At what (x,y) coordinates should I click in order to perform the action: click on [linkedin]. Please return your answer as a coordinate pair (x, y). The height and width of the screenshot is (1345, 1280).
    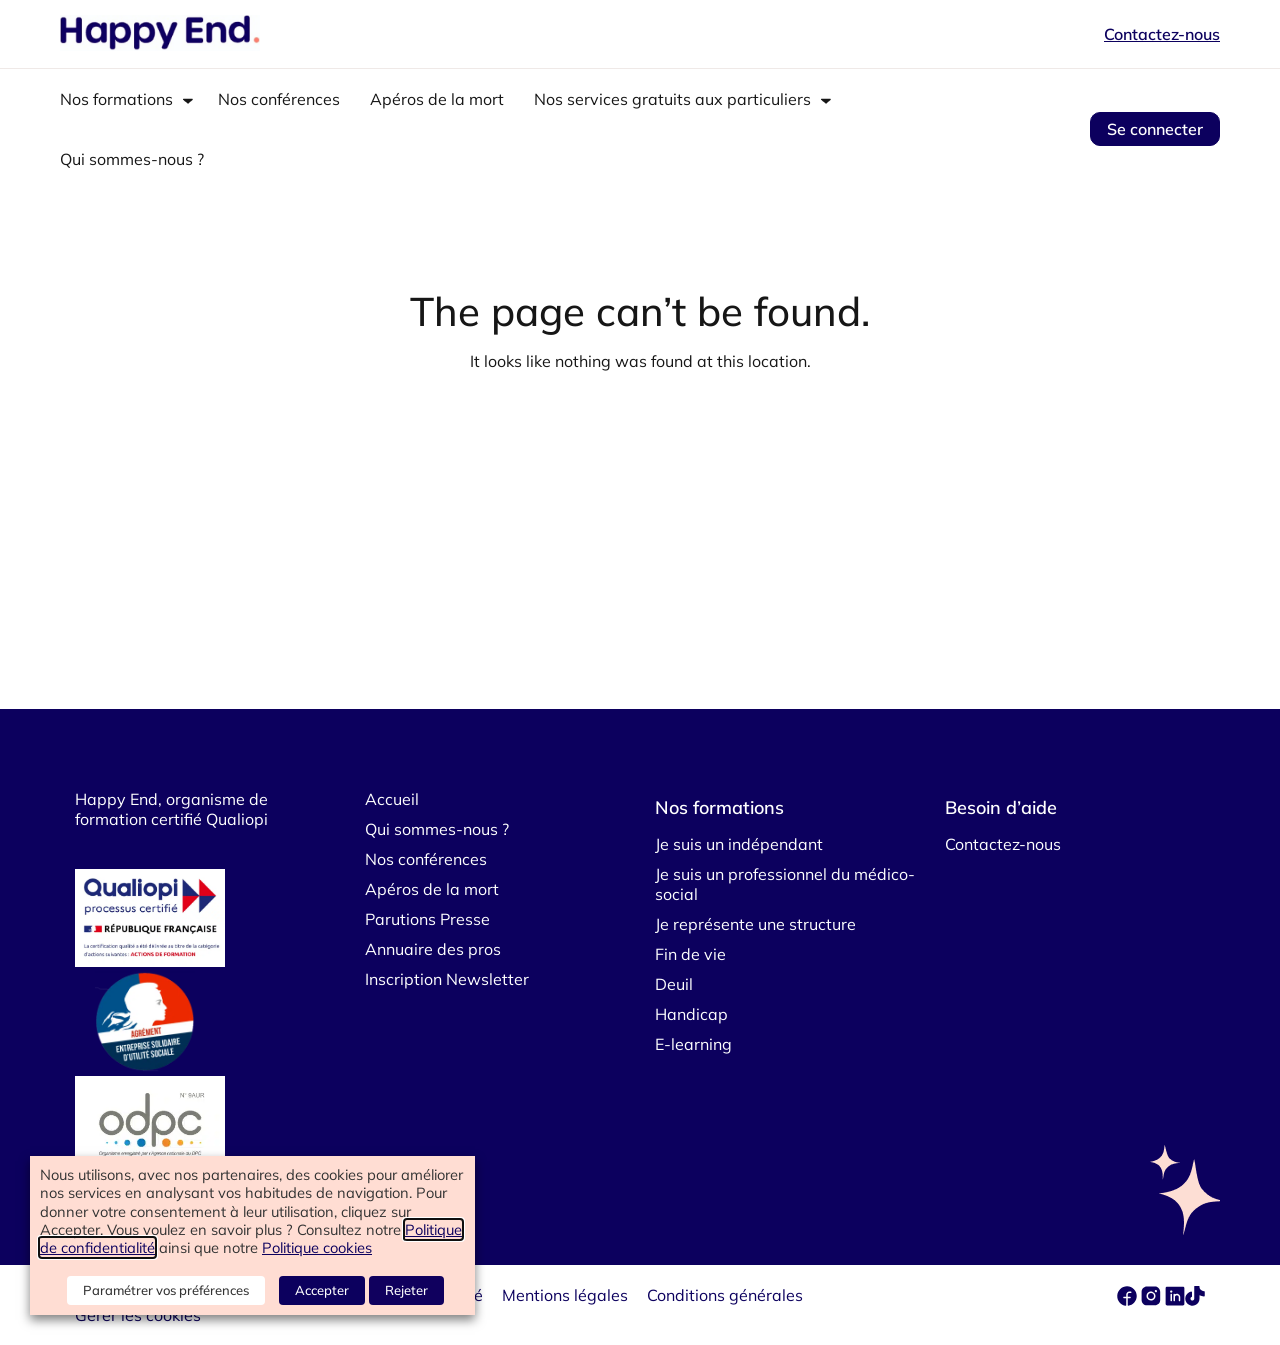
    Looking at the image, I should click on (1175, 1300).